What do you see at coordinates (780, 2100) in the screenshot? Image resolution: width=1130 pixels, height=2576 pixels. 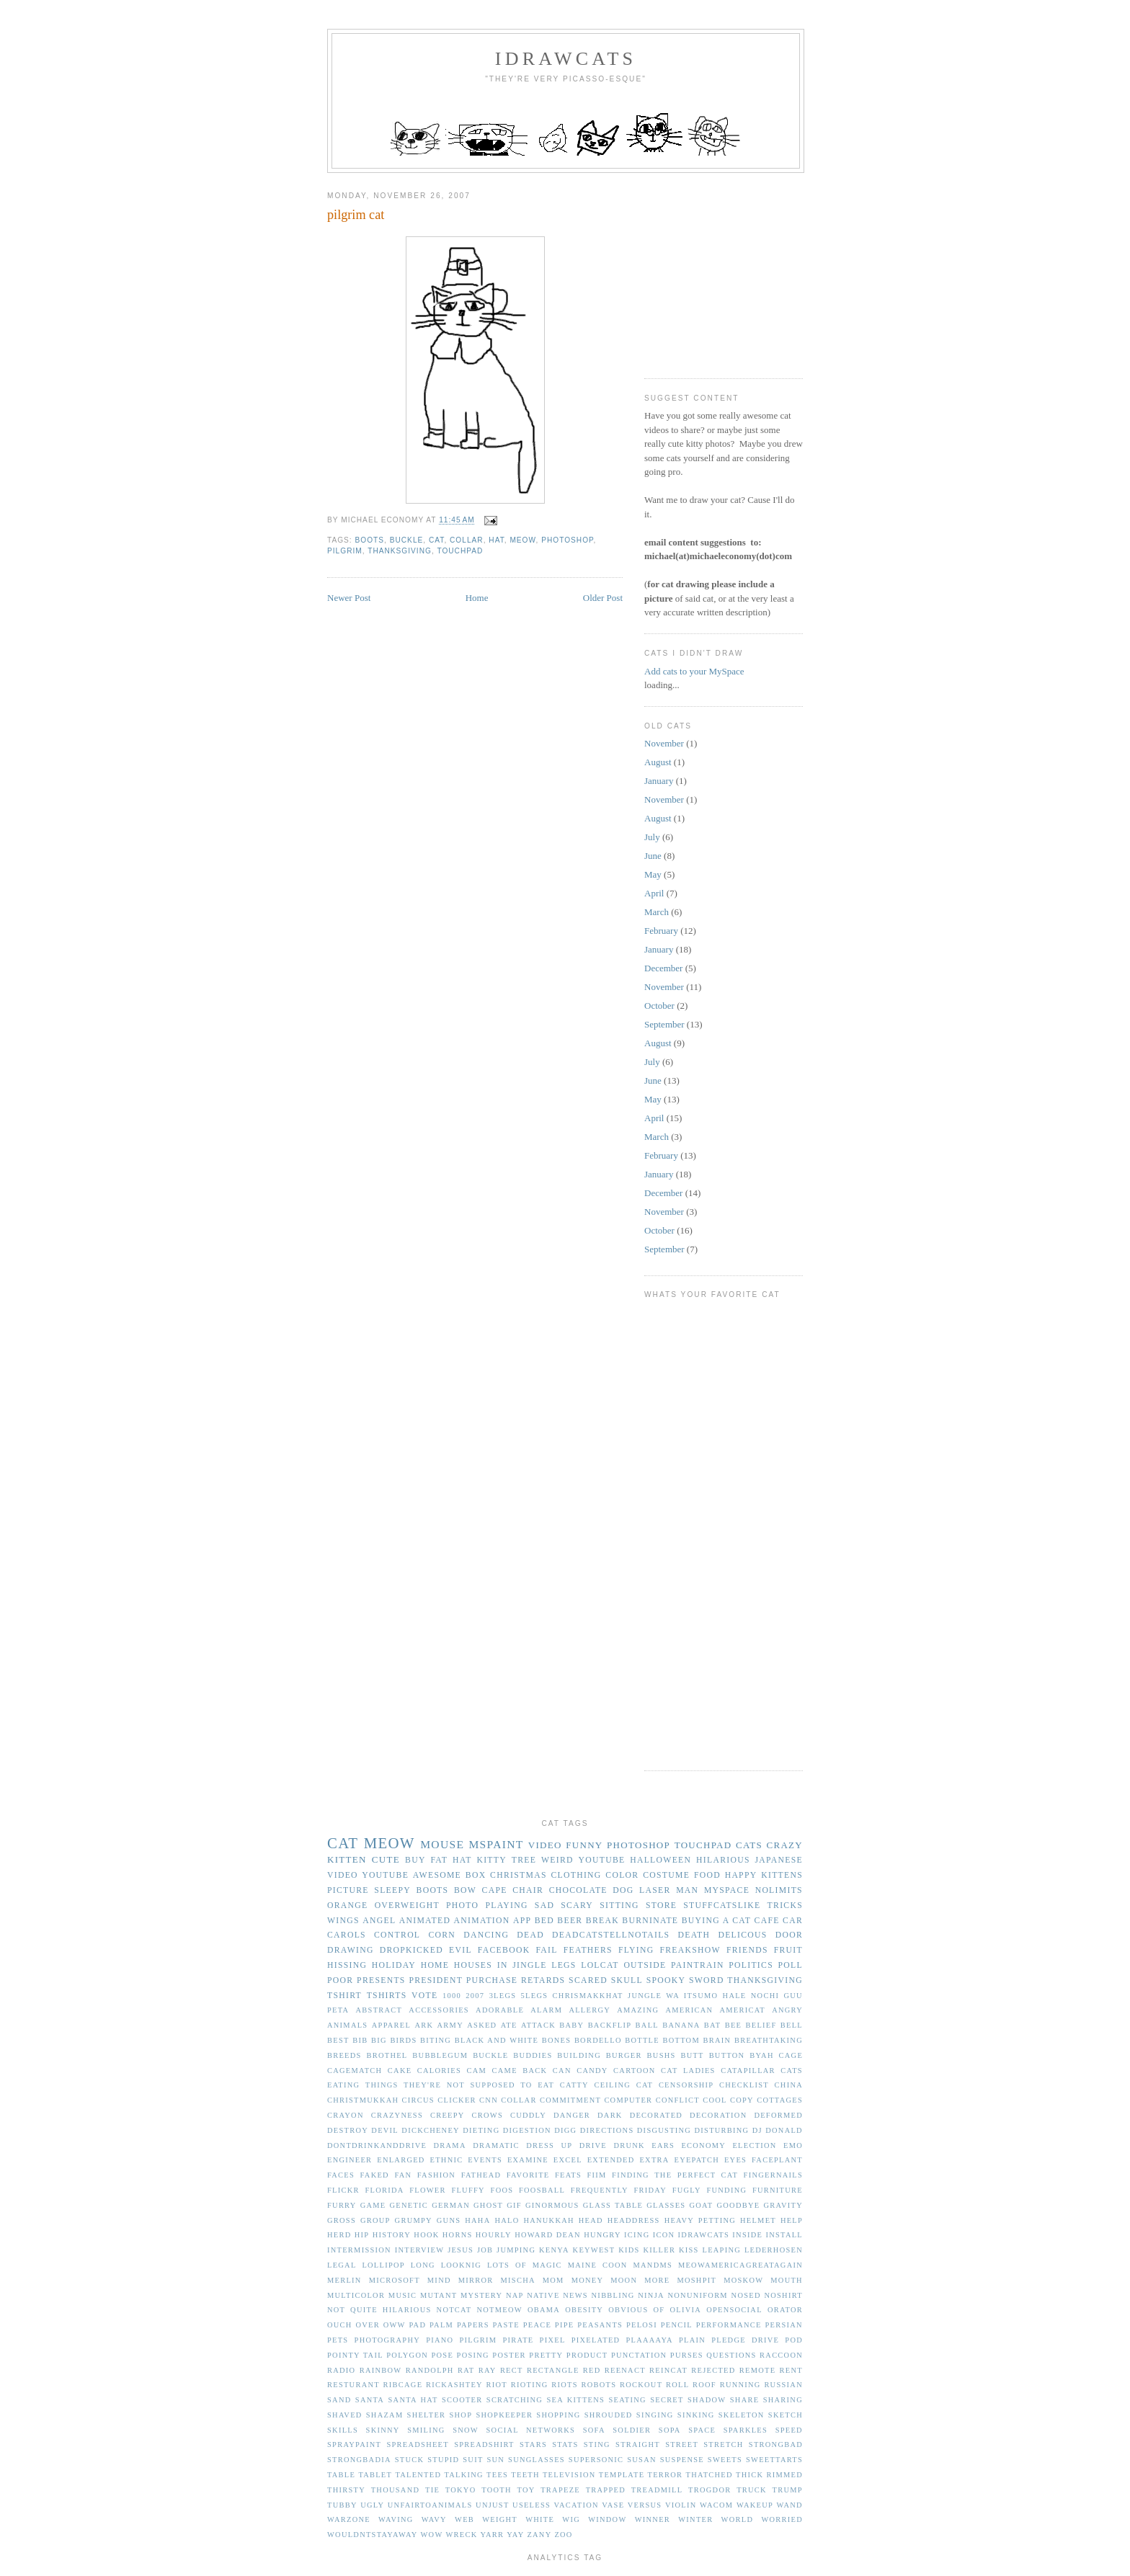 I see `cottages` at bounding box center [780, 2100].